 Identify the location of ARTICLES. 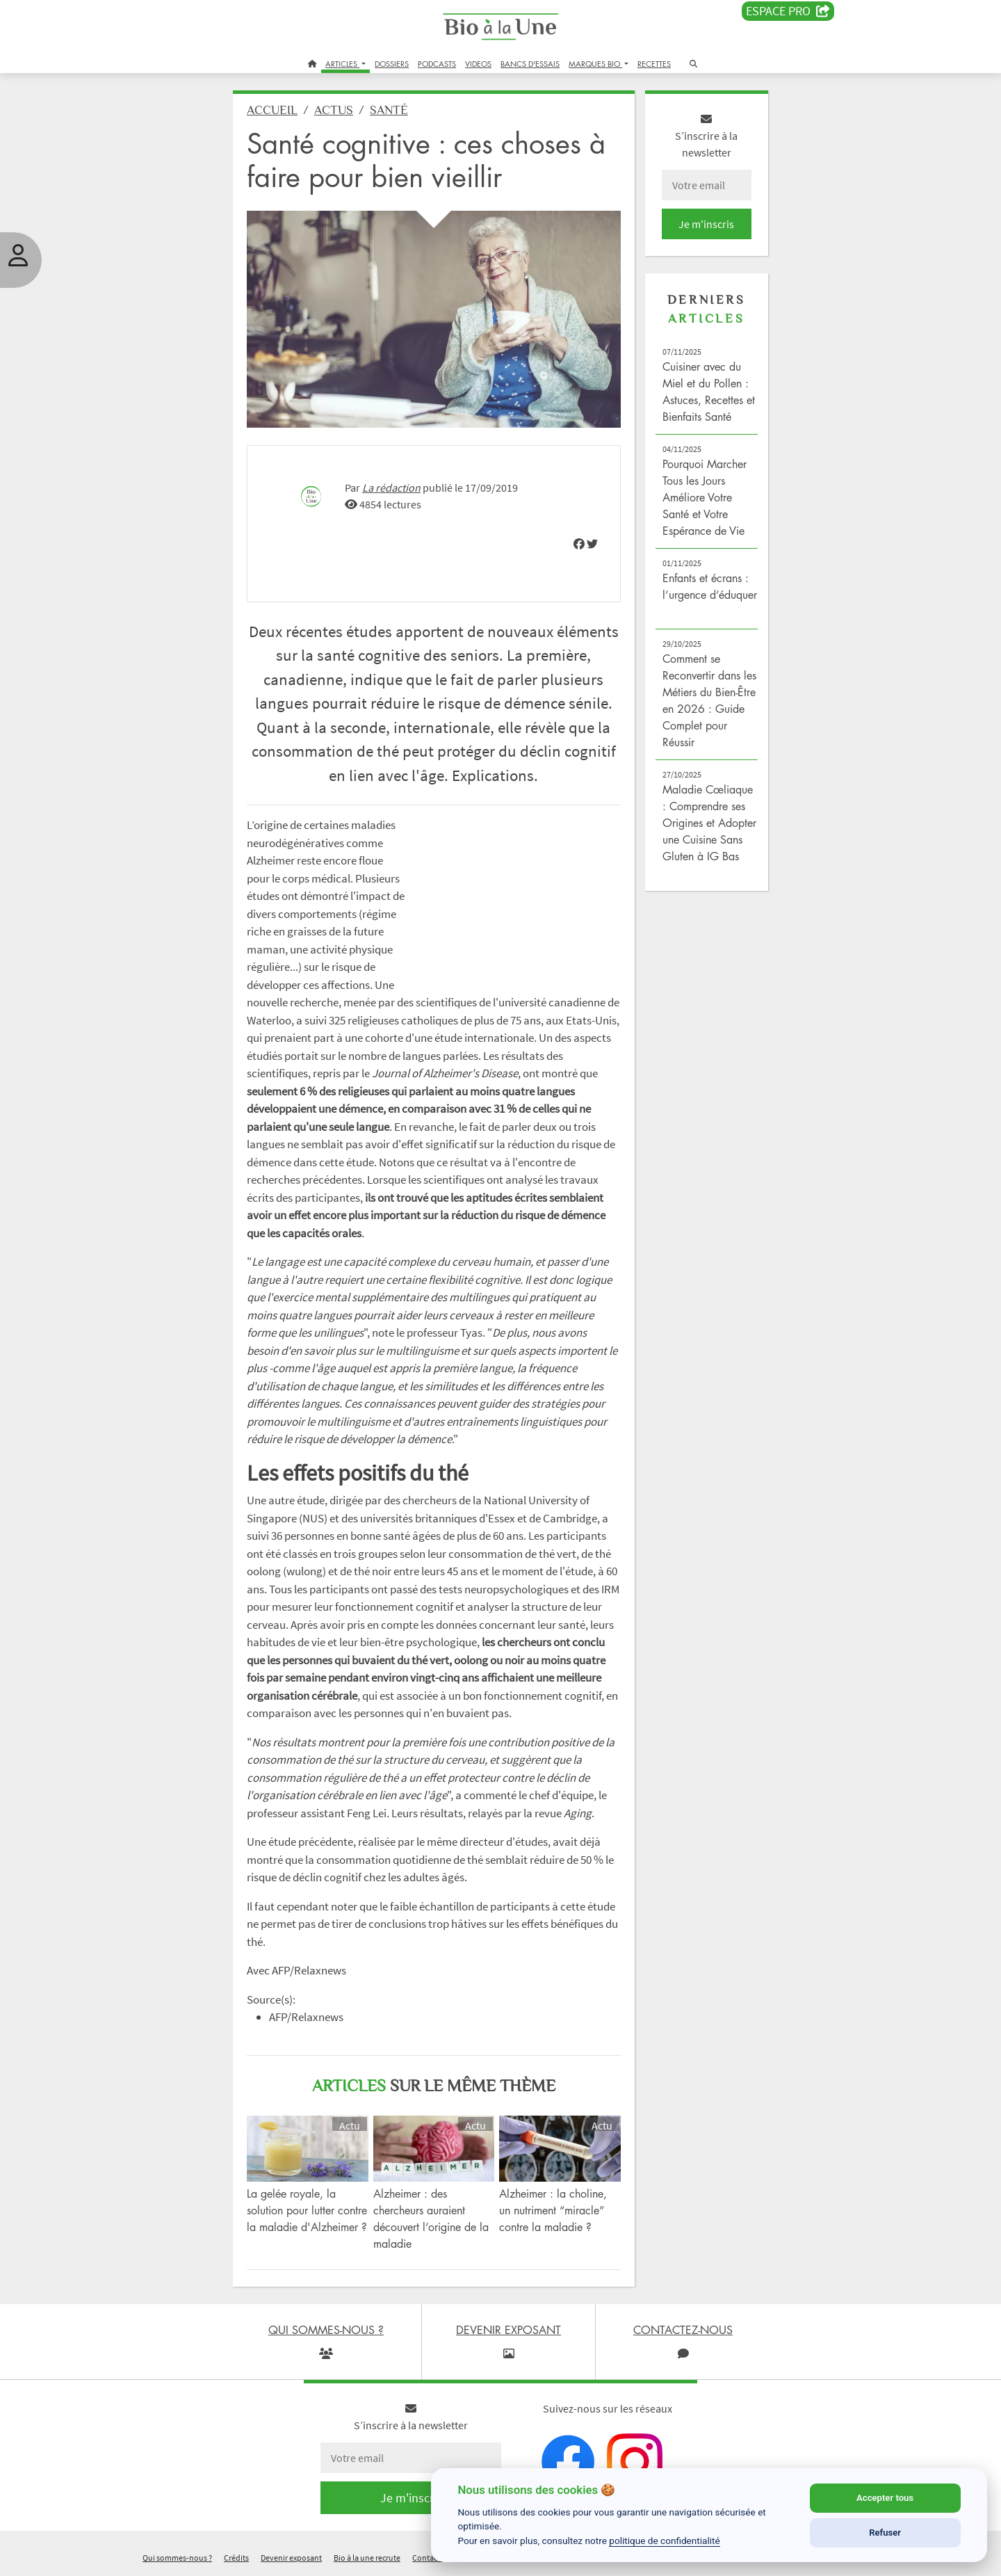
(342, 63).